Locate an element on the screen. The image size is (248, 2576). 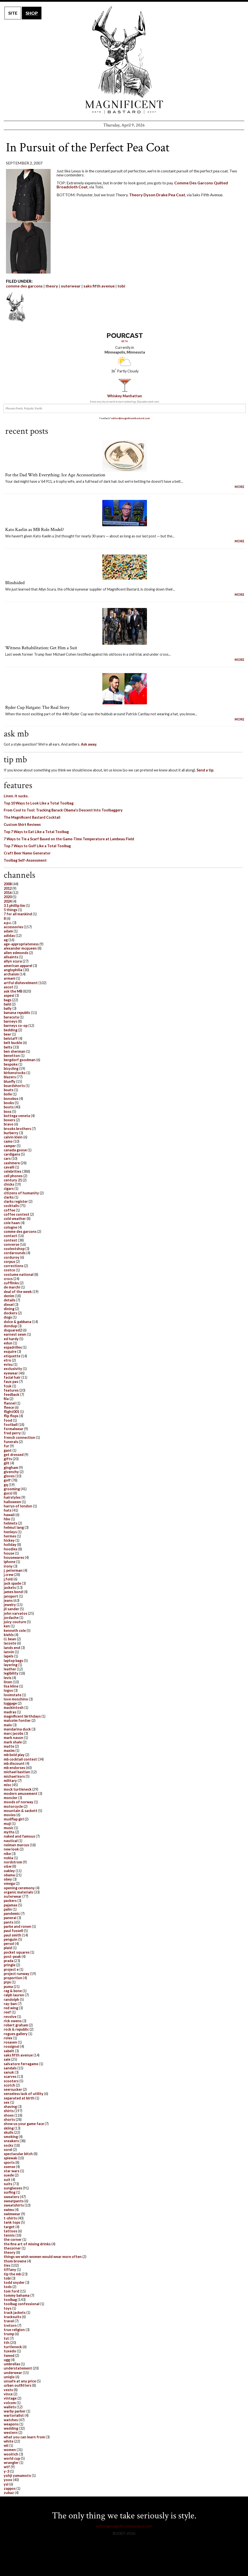
etiquette is located at coordinates (12, 1356).